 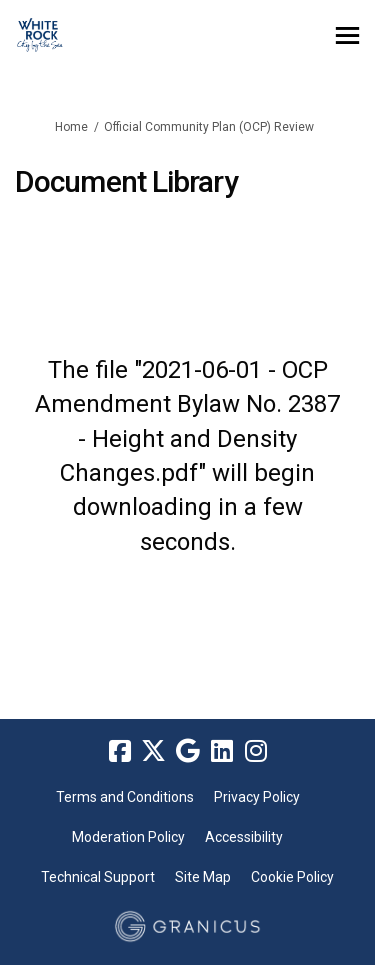 I want to click on Home, so click(x=71, y=127).